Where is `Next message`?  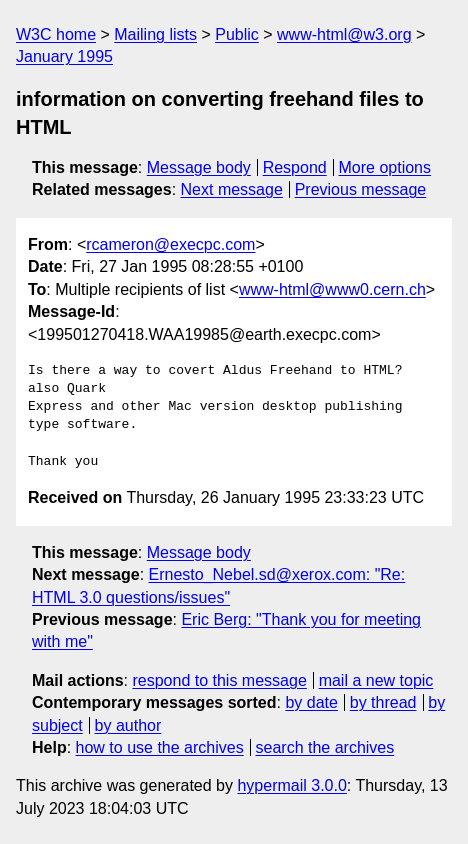
Next message is located at coordinates (232, 189).